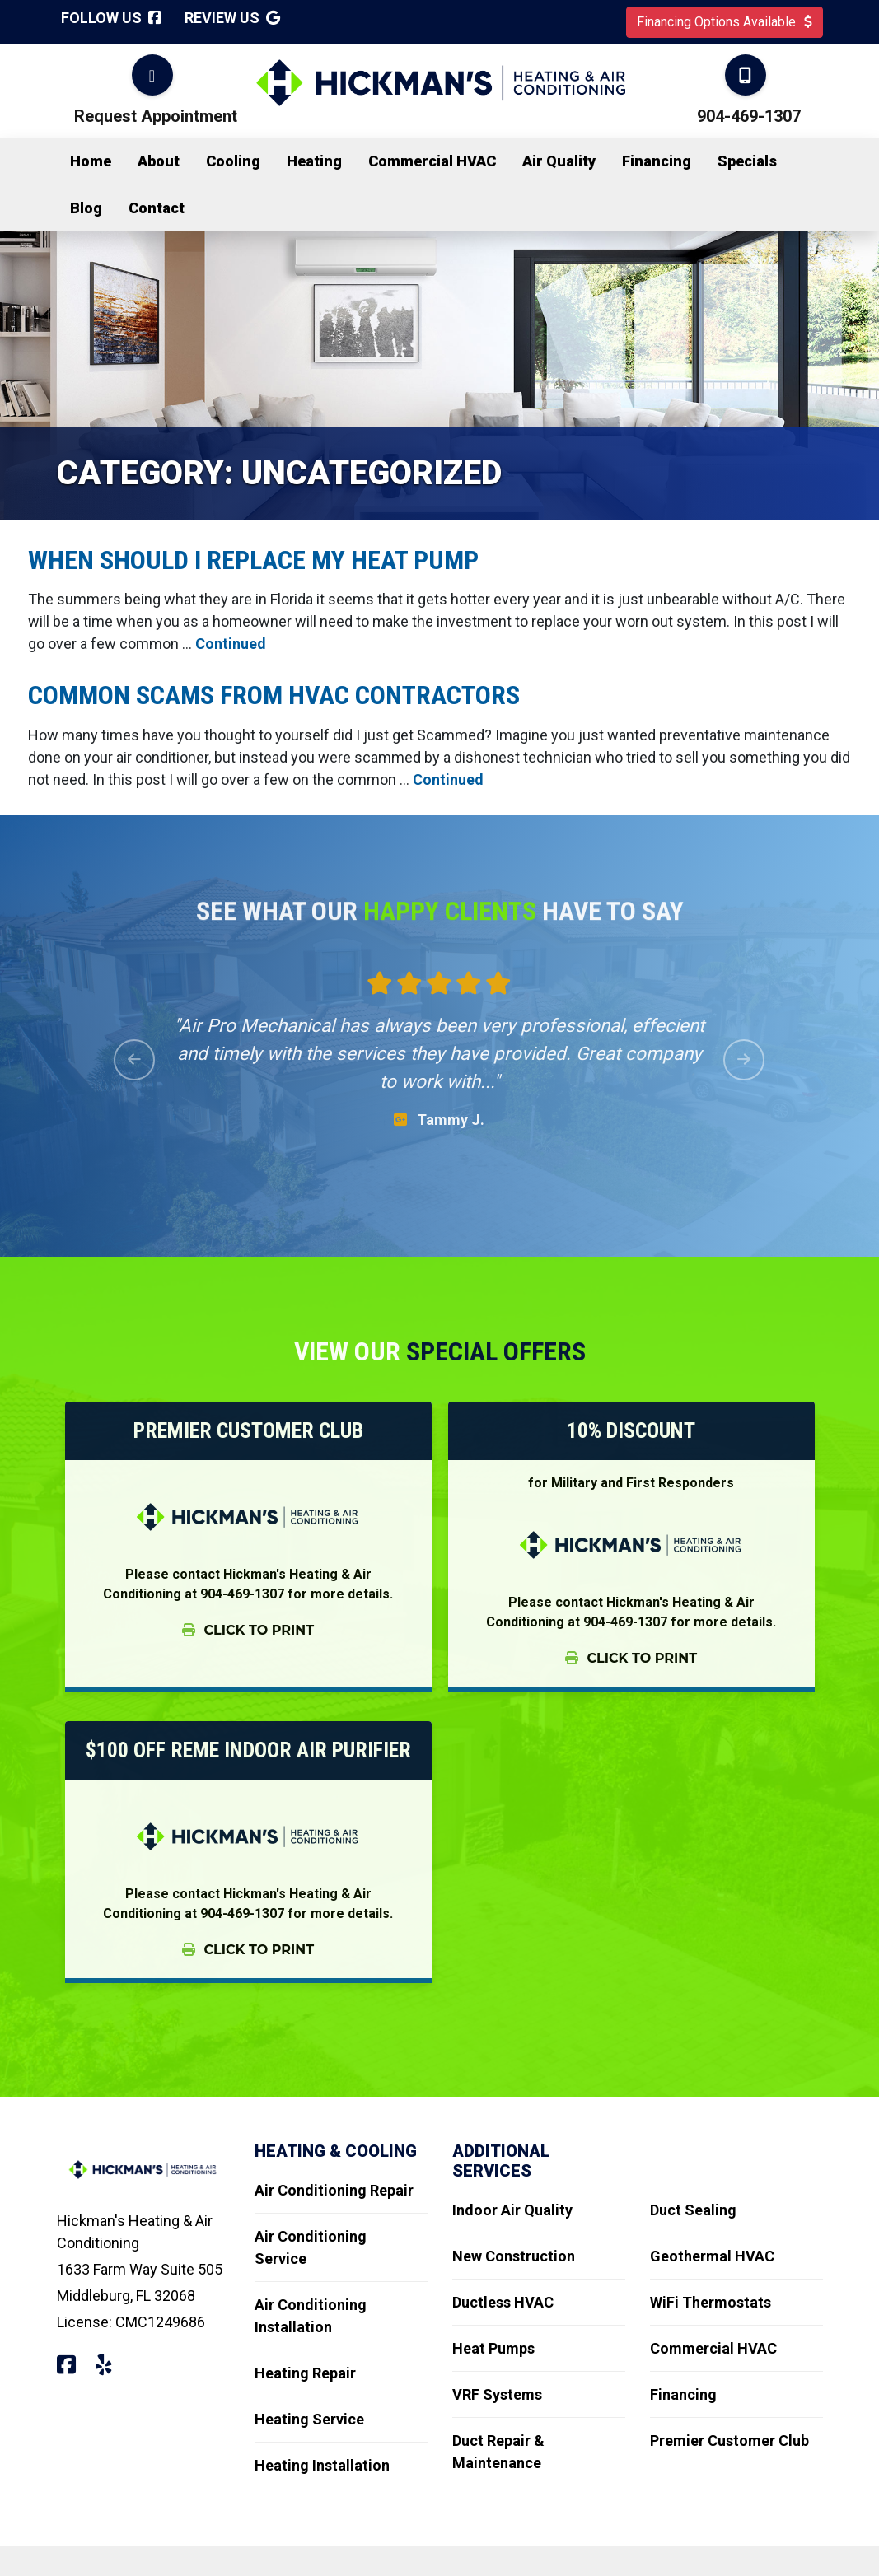 The width and height of the screenshot is (879, 2576). Describe the element at coordinates (159, 161) in the screenshot. I see `About` at that location.